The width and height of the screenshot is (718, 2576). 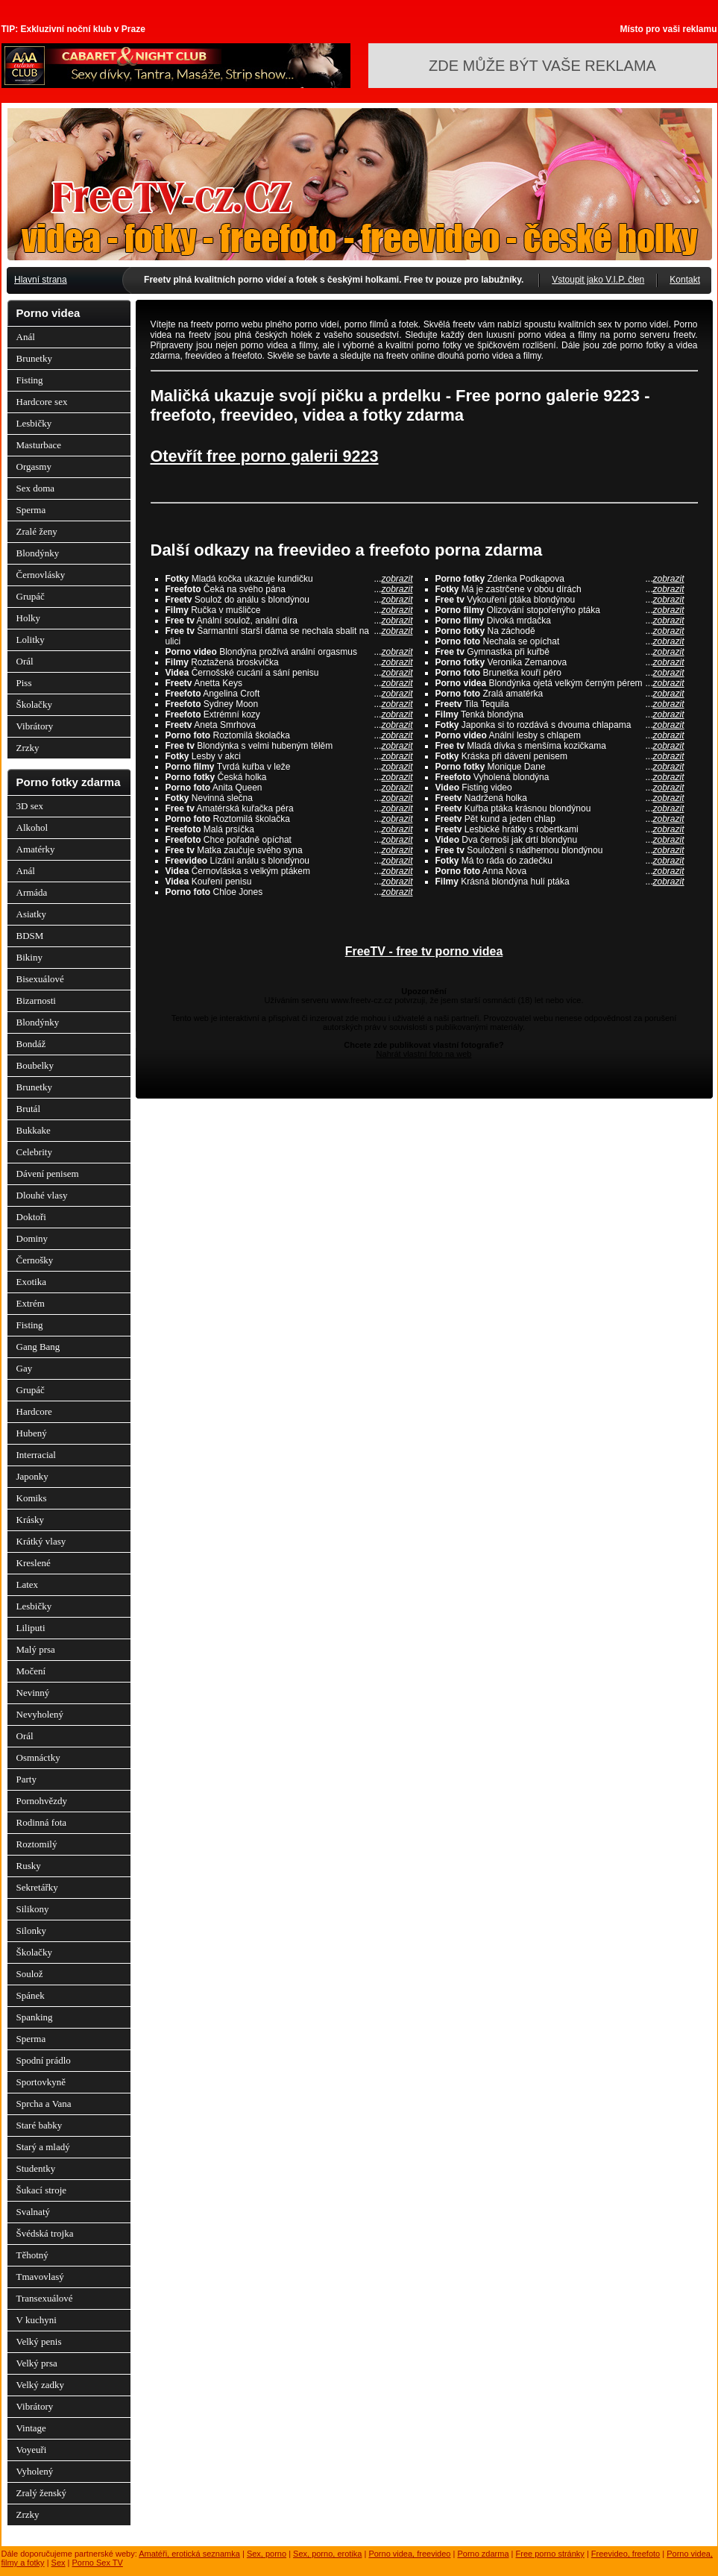 I want to click on Liliputi, so click(x=30, y=1627).